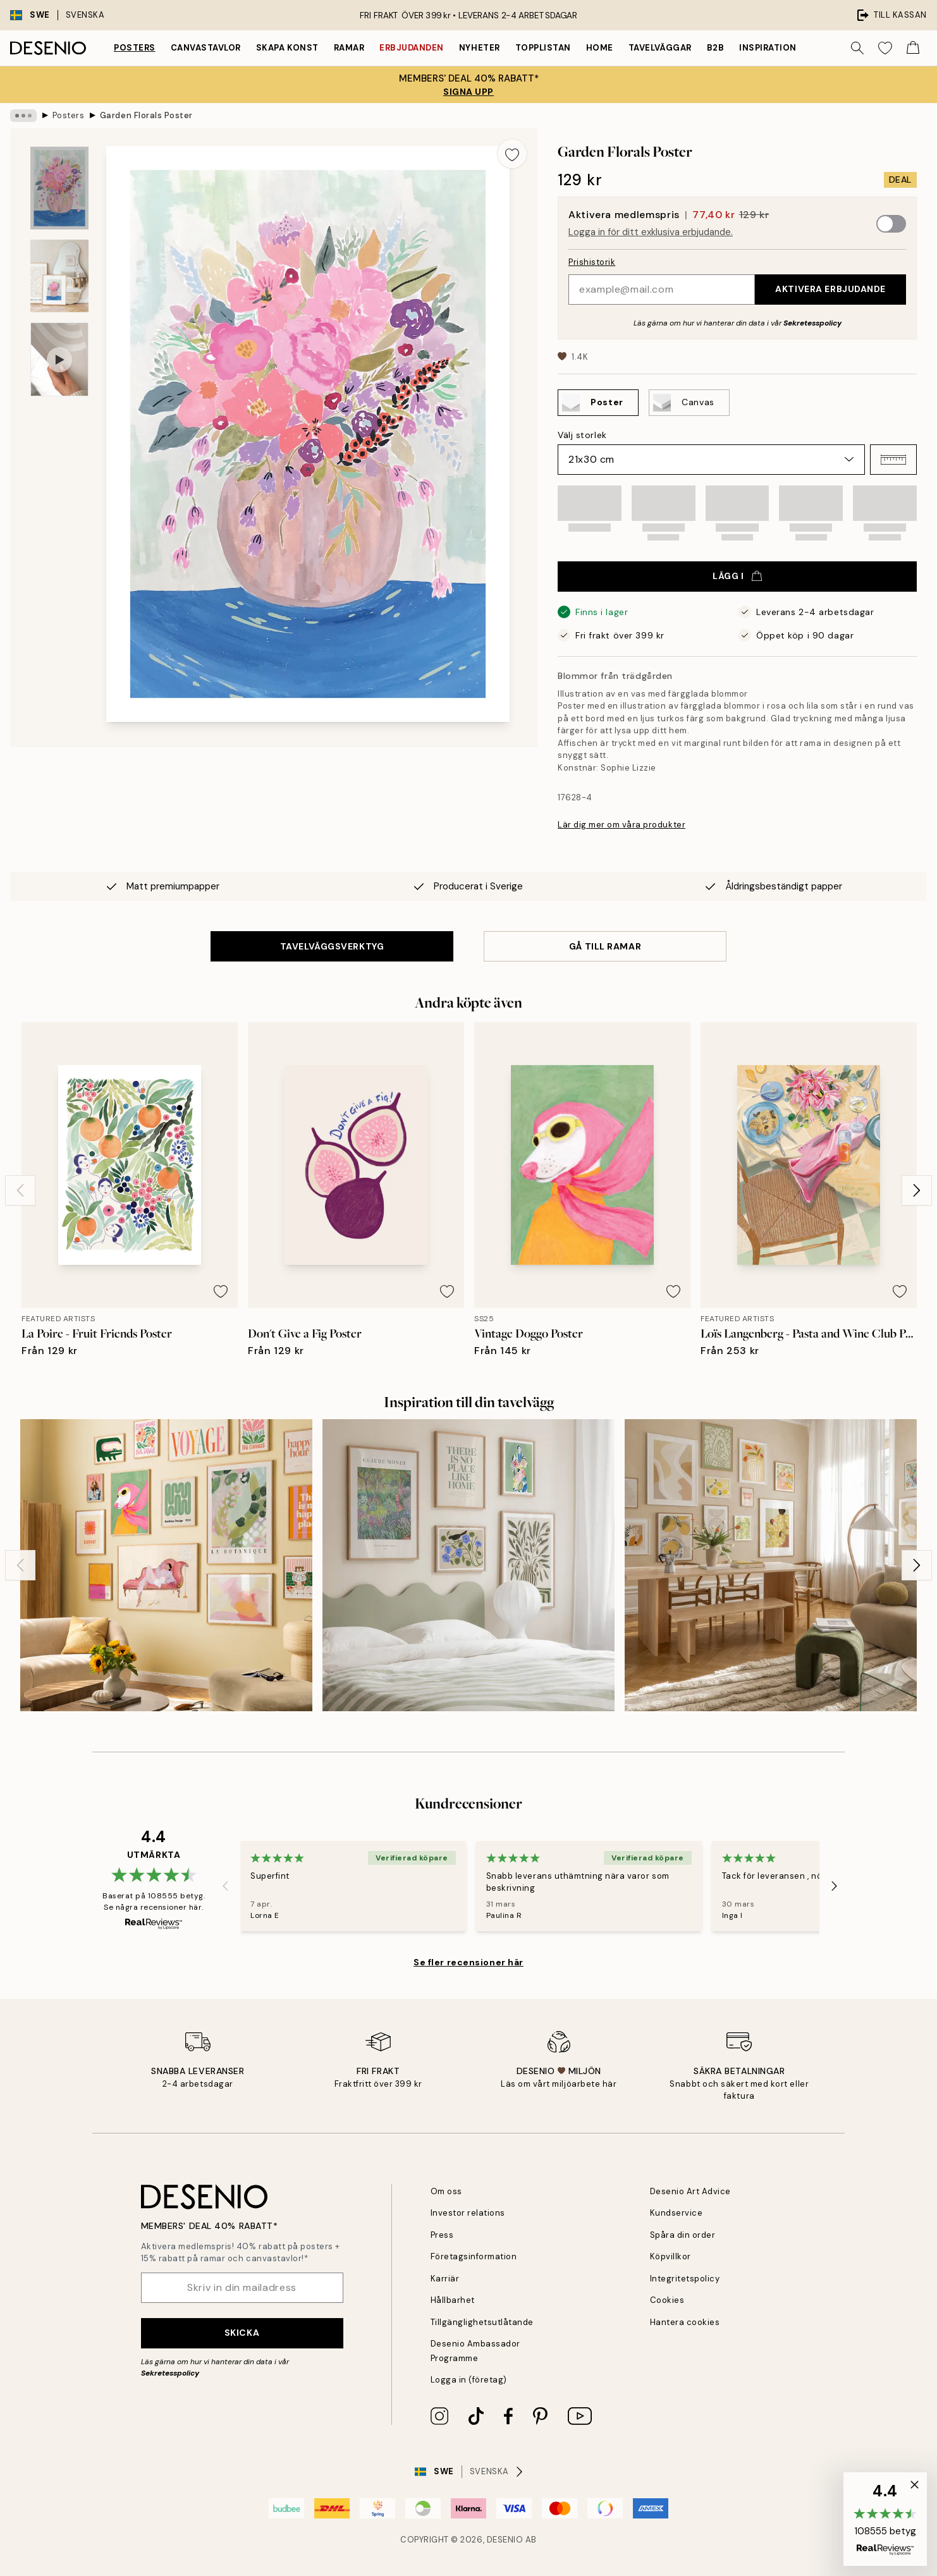  I want to click on Integritetspolicy, so click(685, 2278).